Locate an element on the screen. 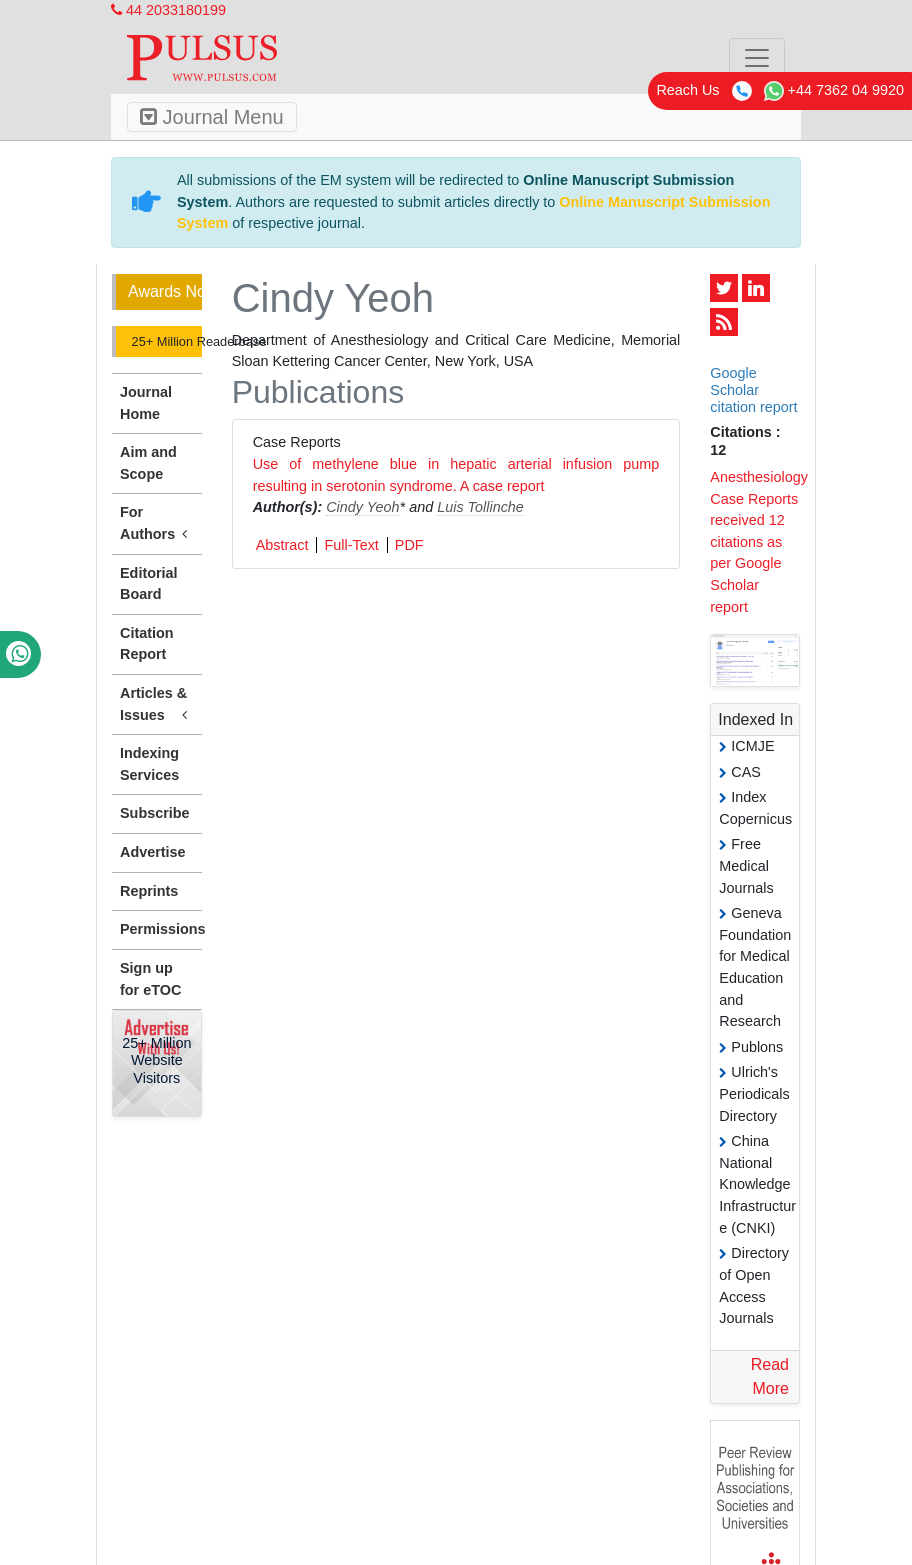 This screenshot has height=1565, width=912. Google Scholar citation report is located at coordinates (753, 390).